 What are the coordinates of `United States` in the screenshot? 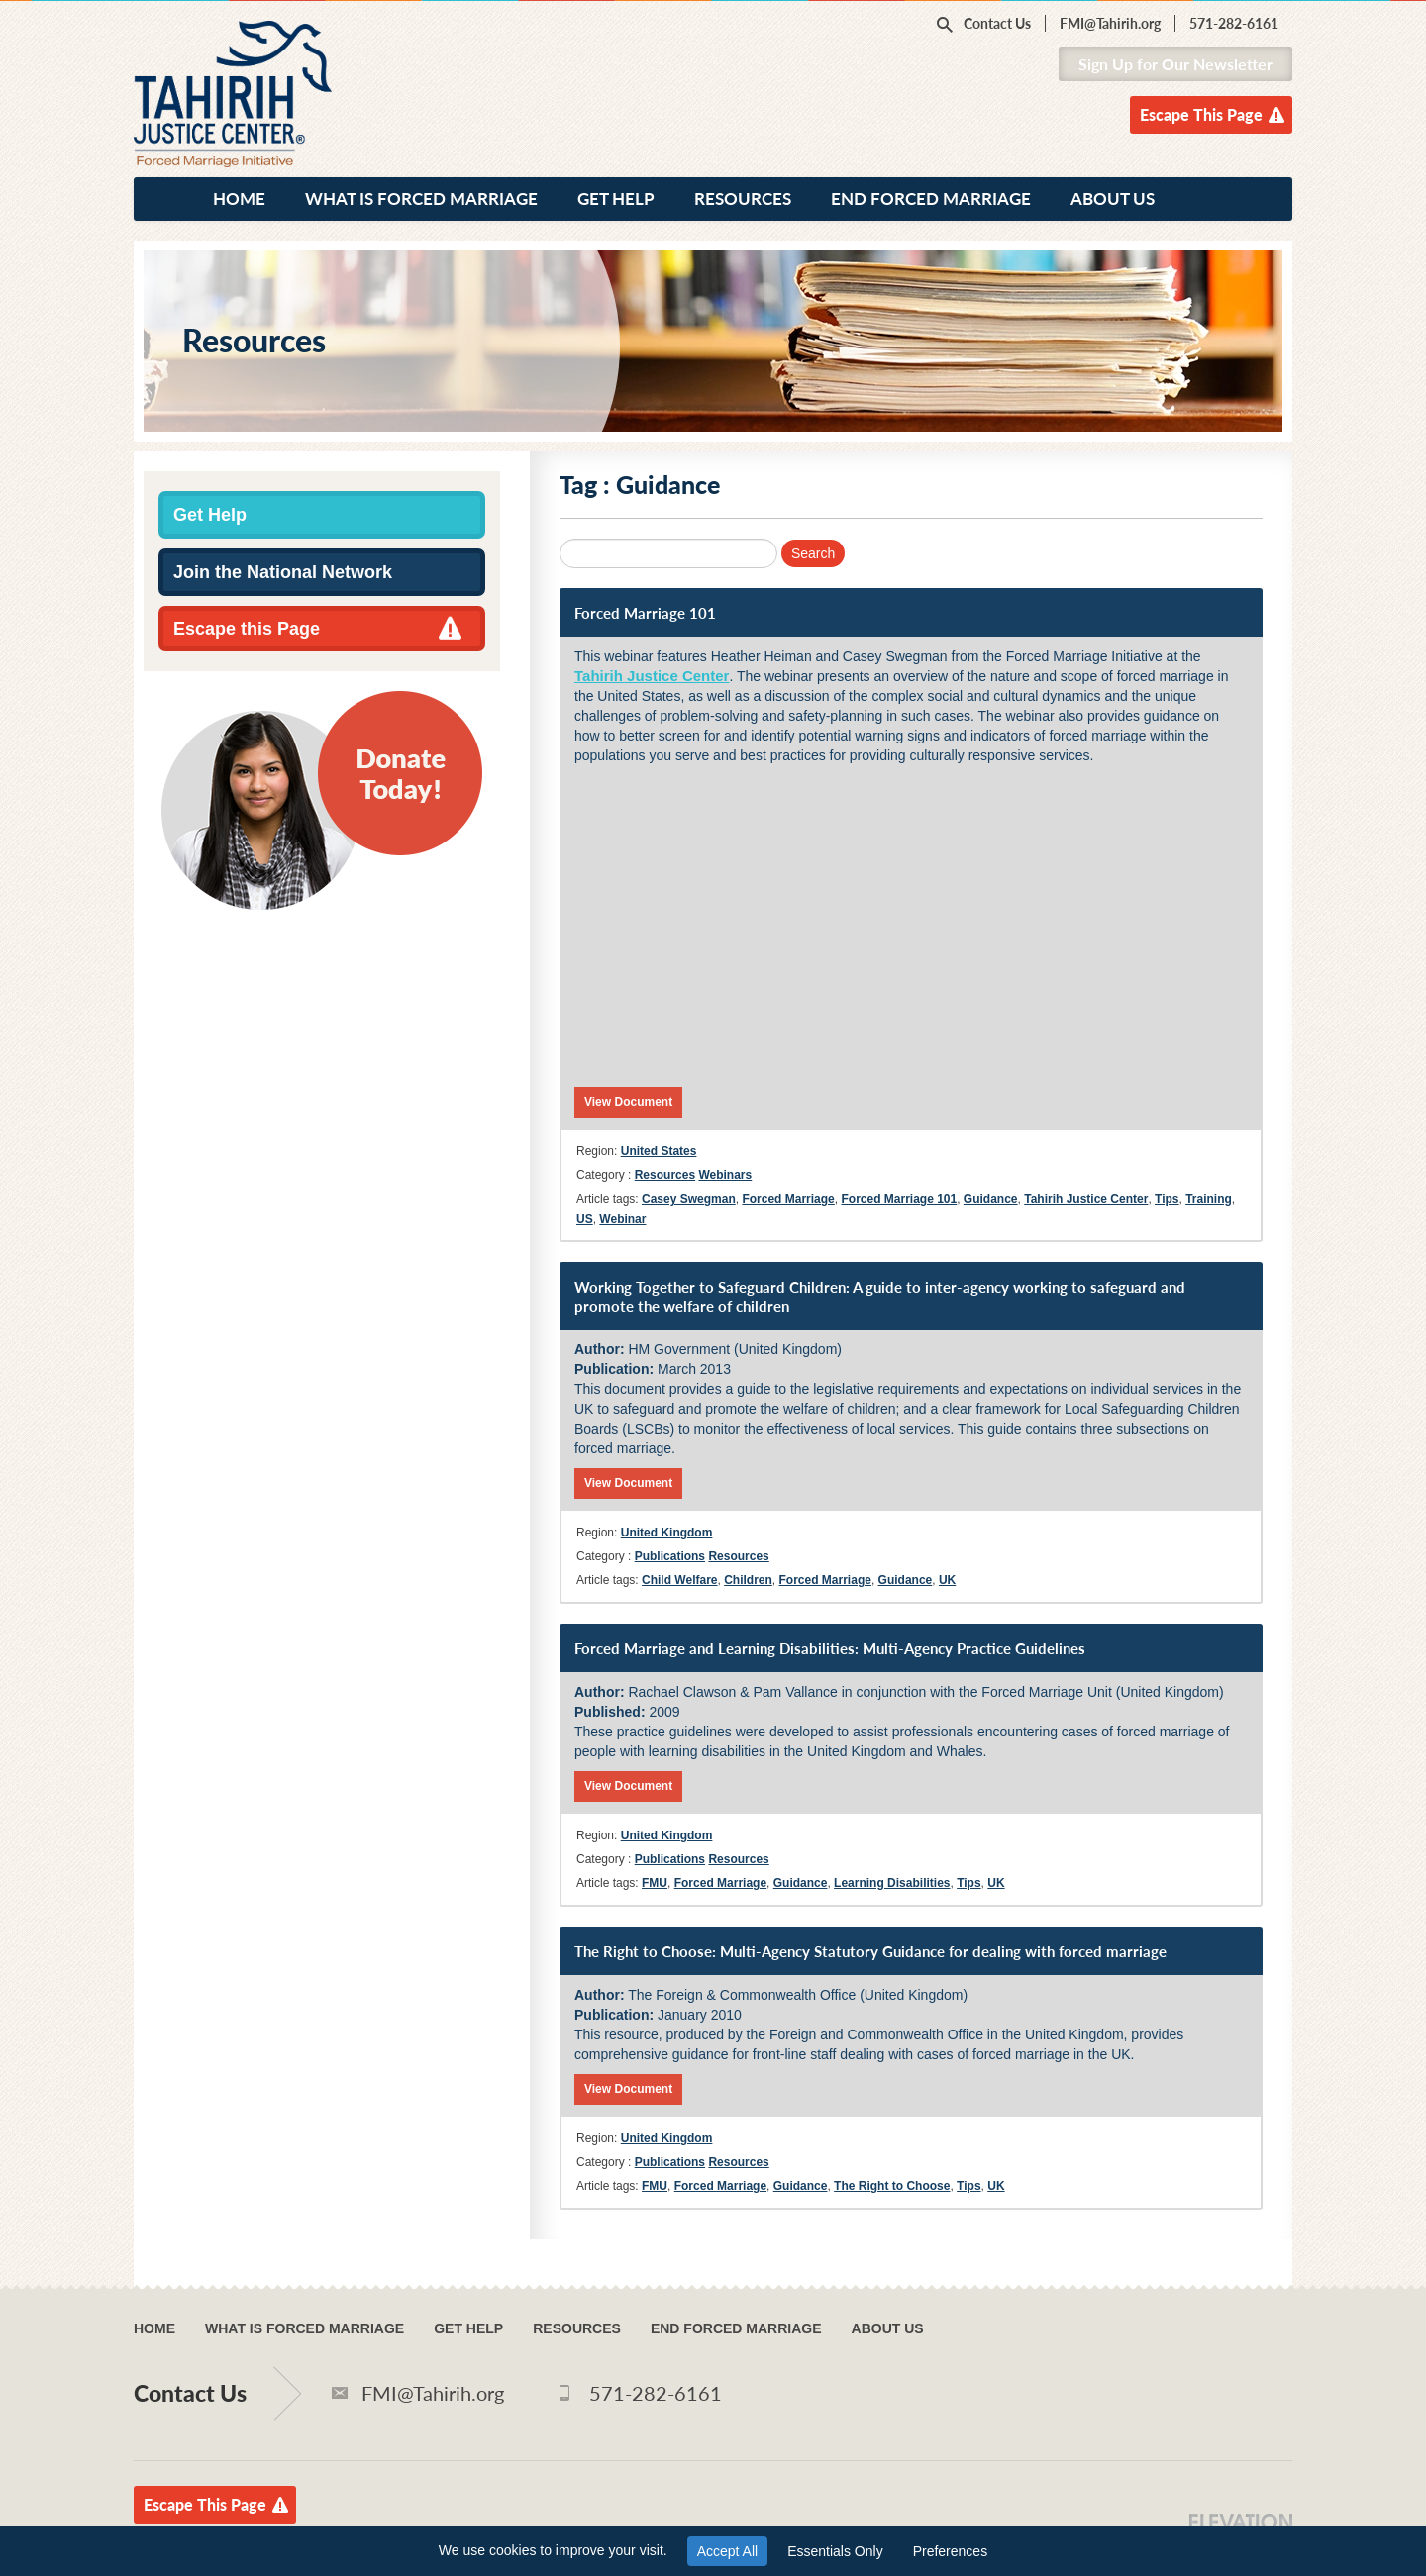 It's located at (659, 1151).